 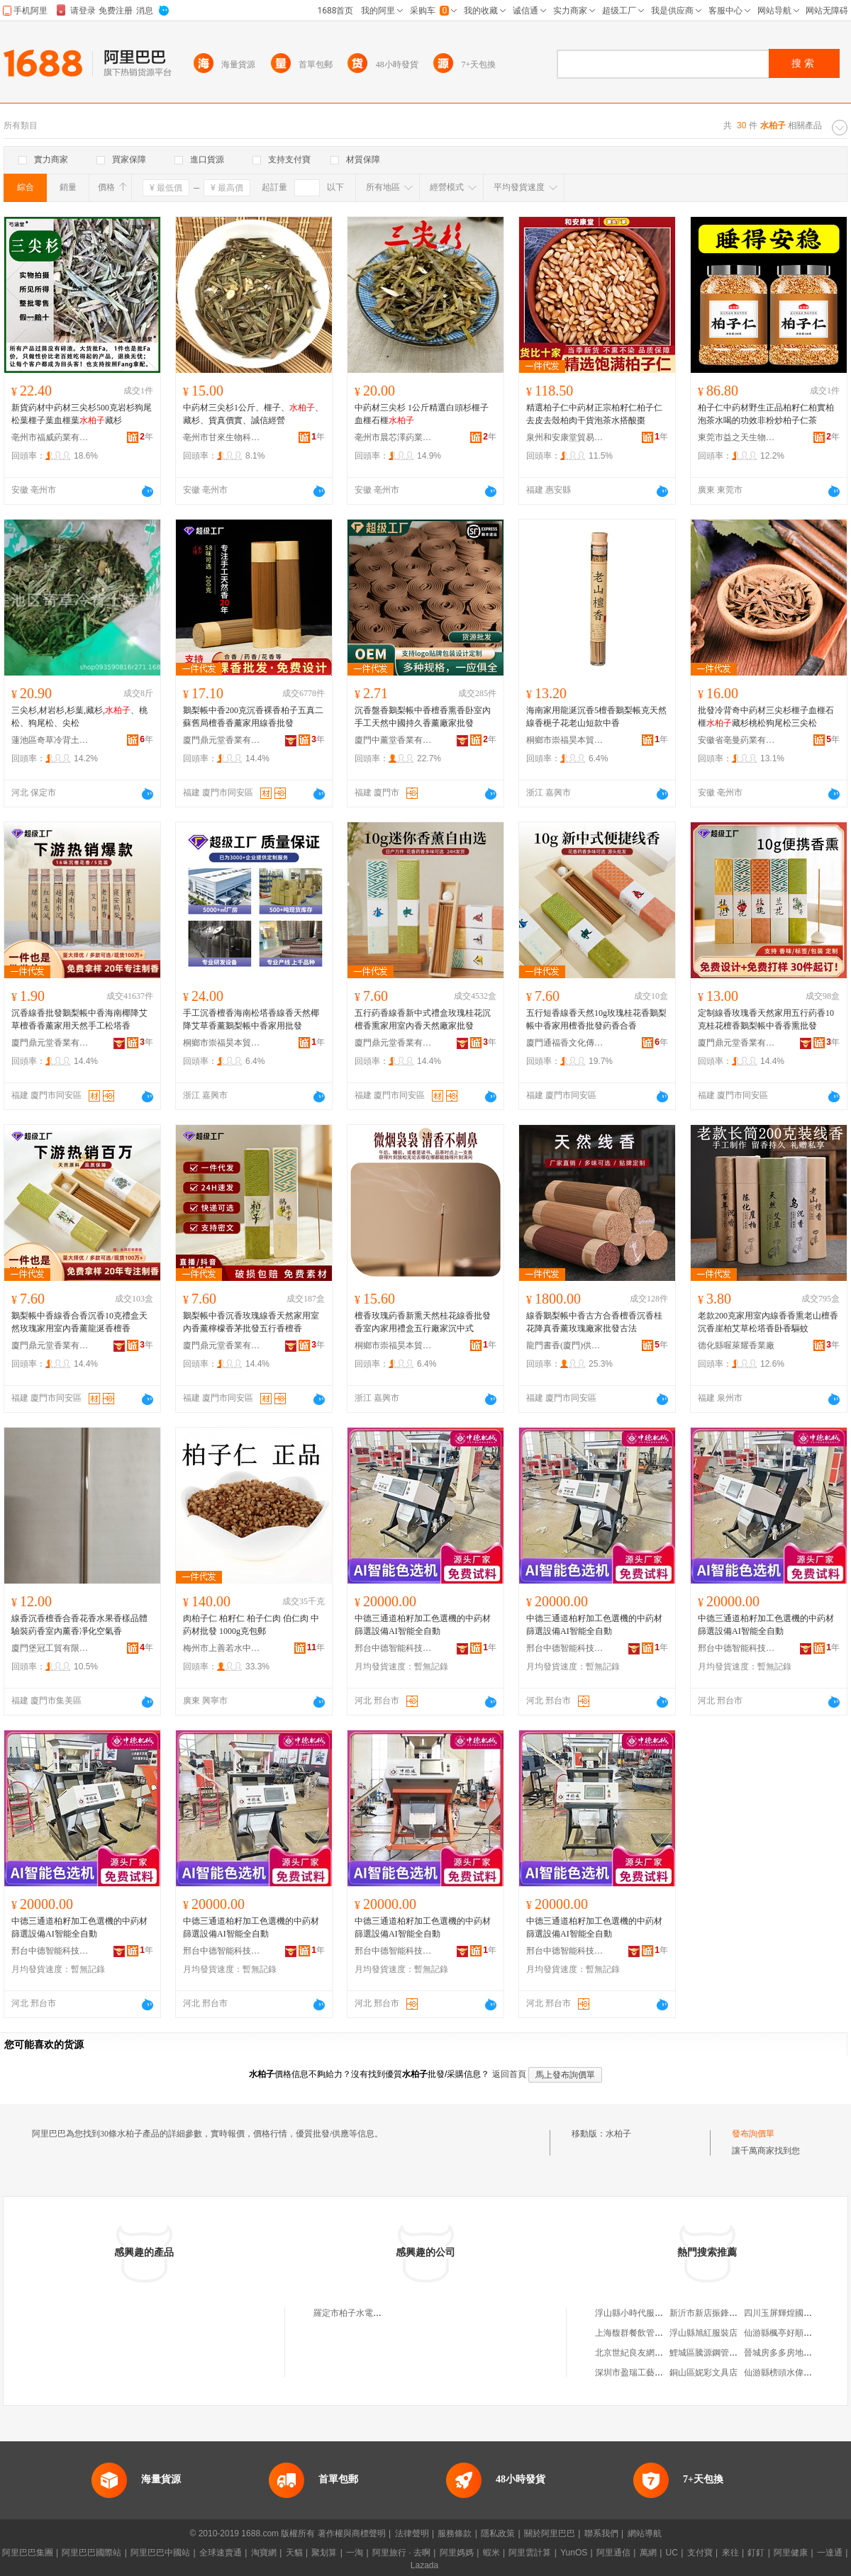 I want to click on 阿里旅行 · 去啊, so click(x=401, y=2553).